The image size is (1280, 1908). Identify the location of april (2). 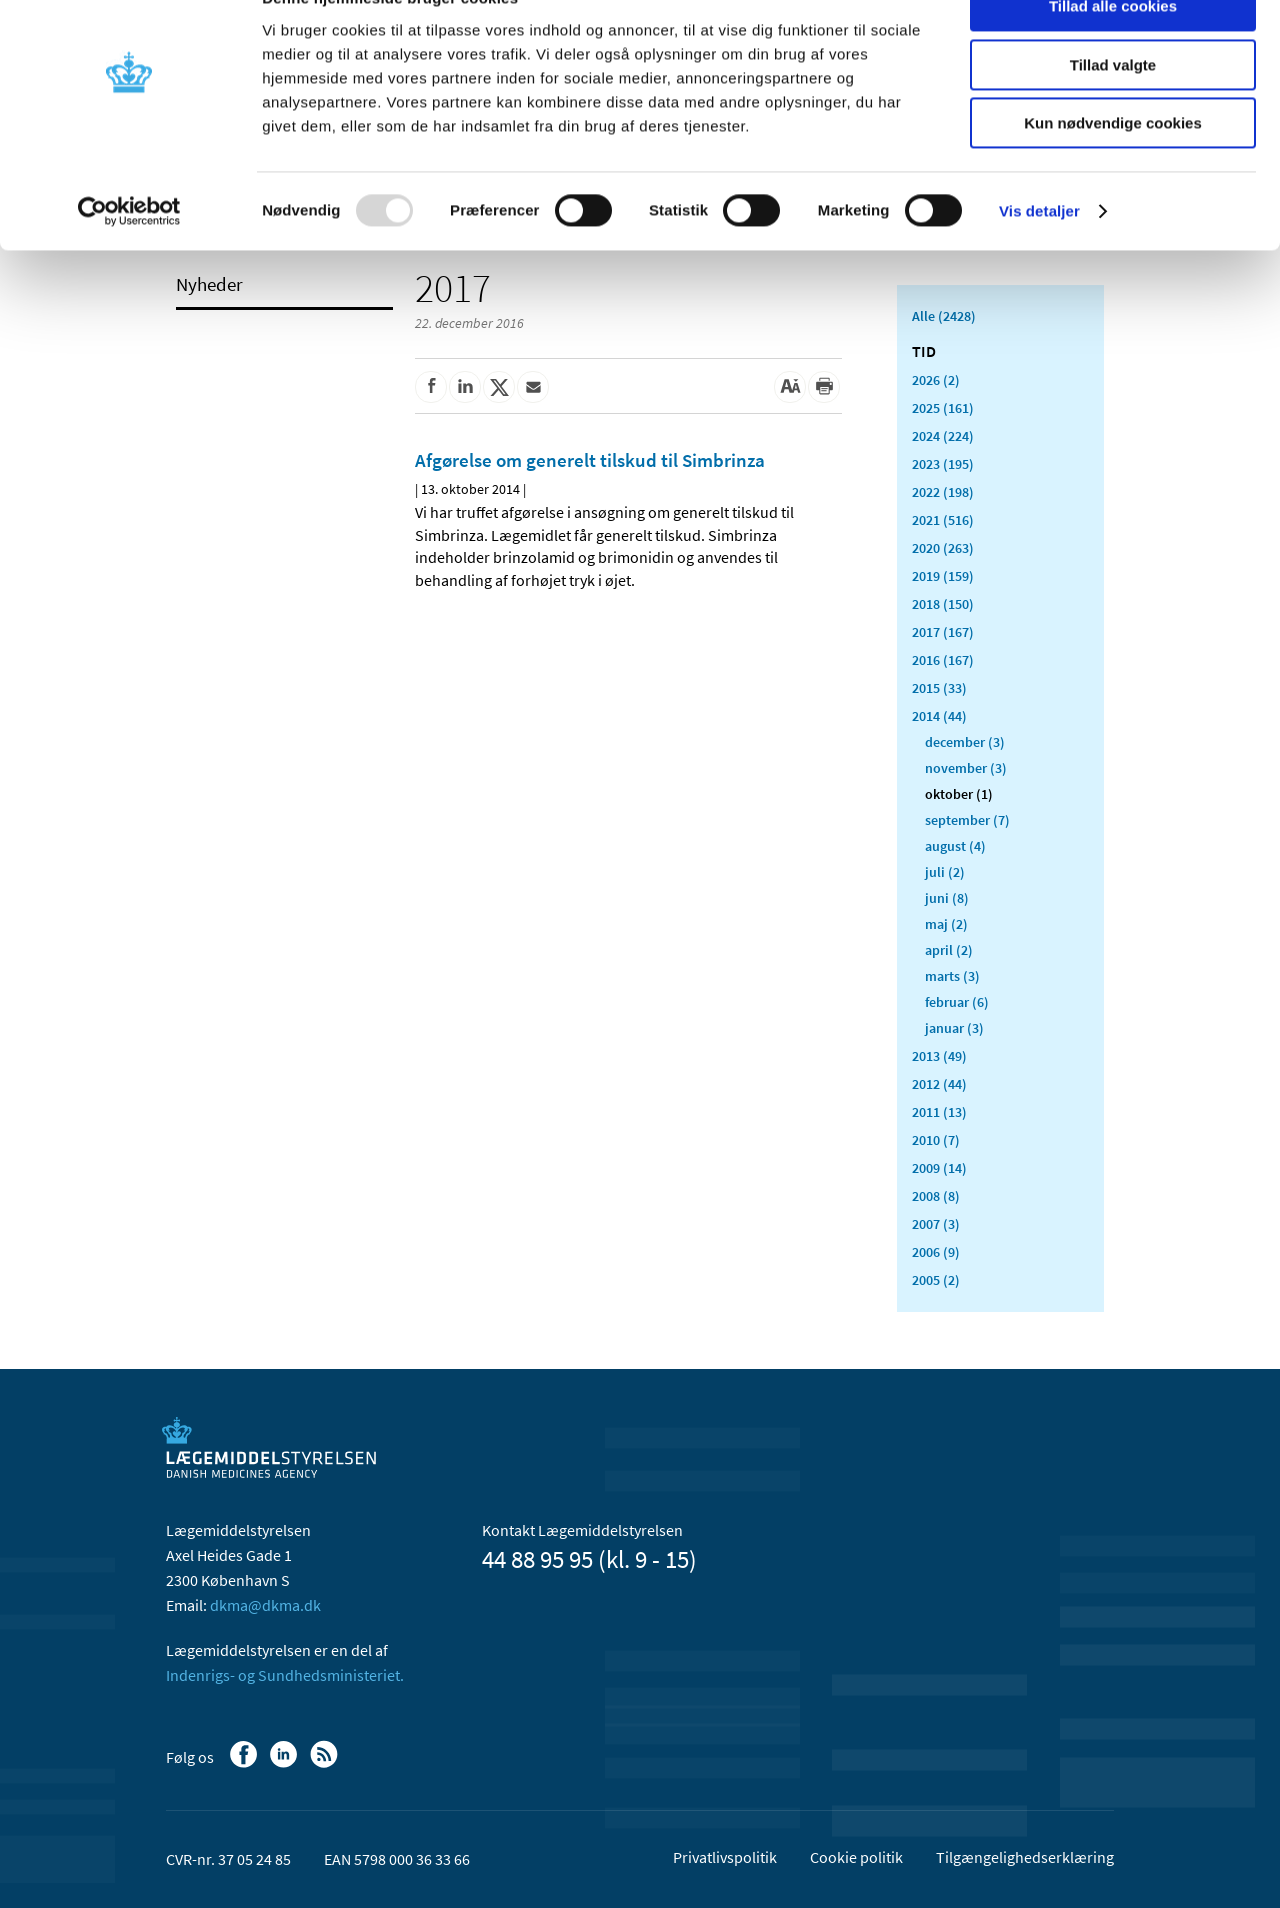
(949, 950).